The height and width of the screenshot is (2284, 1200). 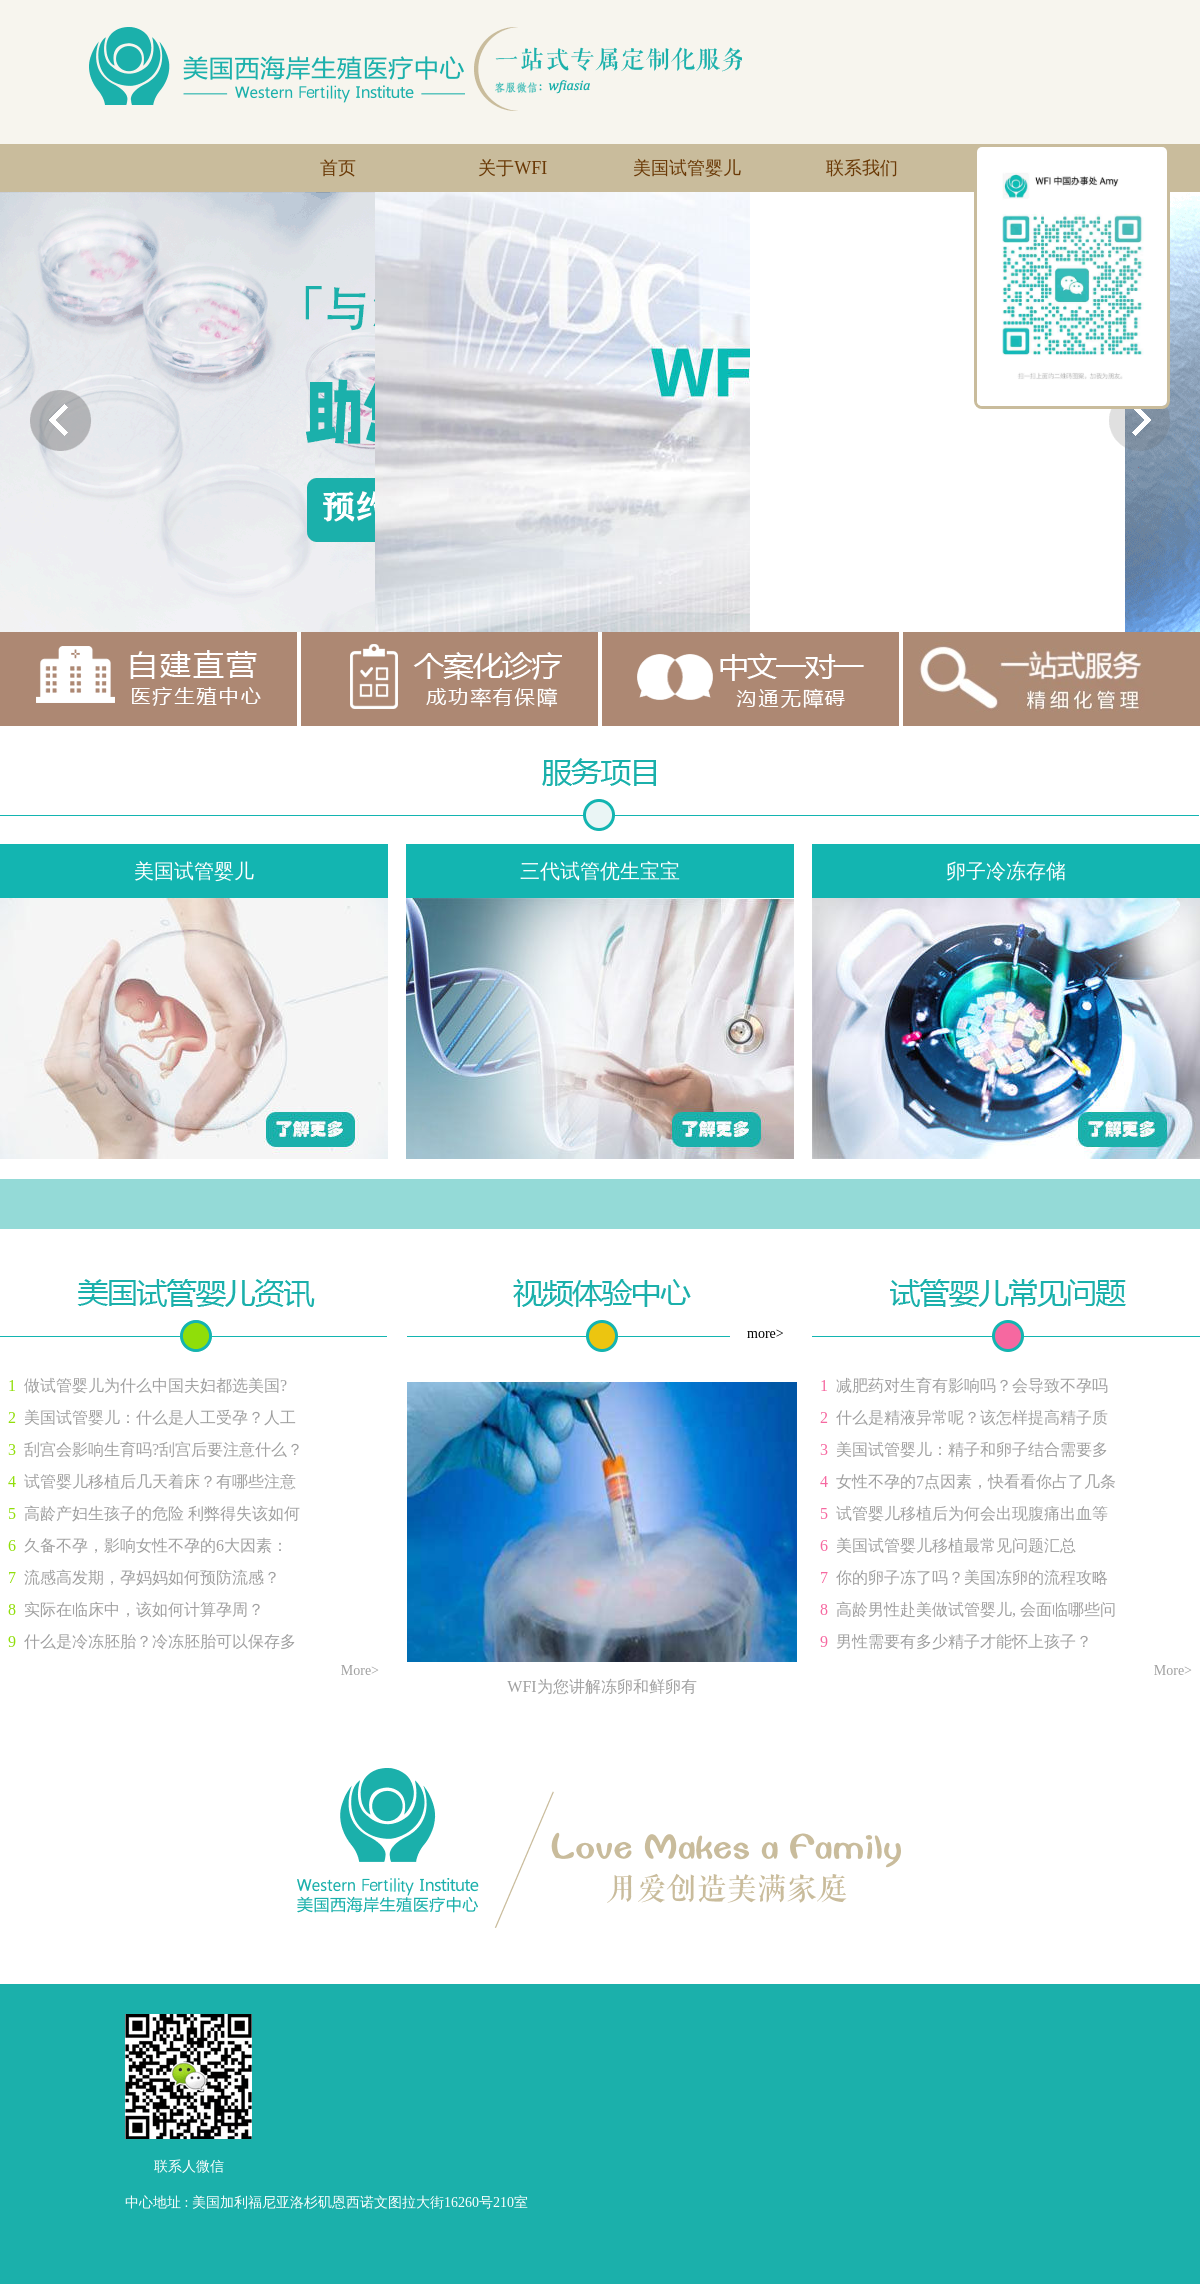 What do you see at coordinates (156, 1545) in the screenshot?
I see `久备不孕，影响女性不孕的6大因素：` at bounding box center [156, 1545].